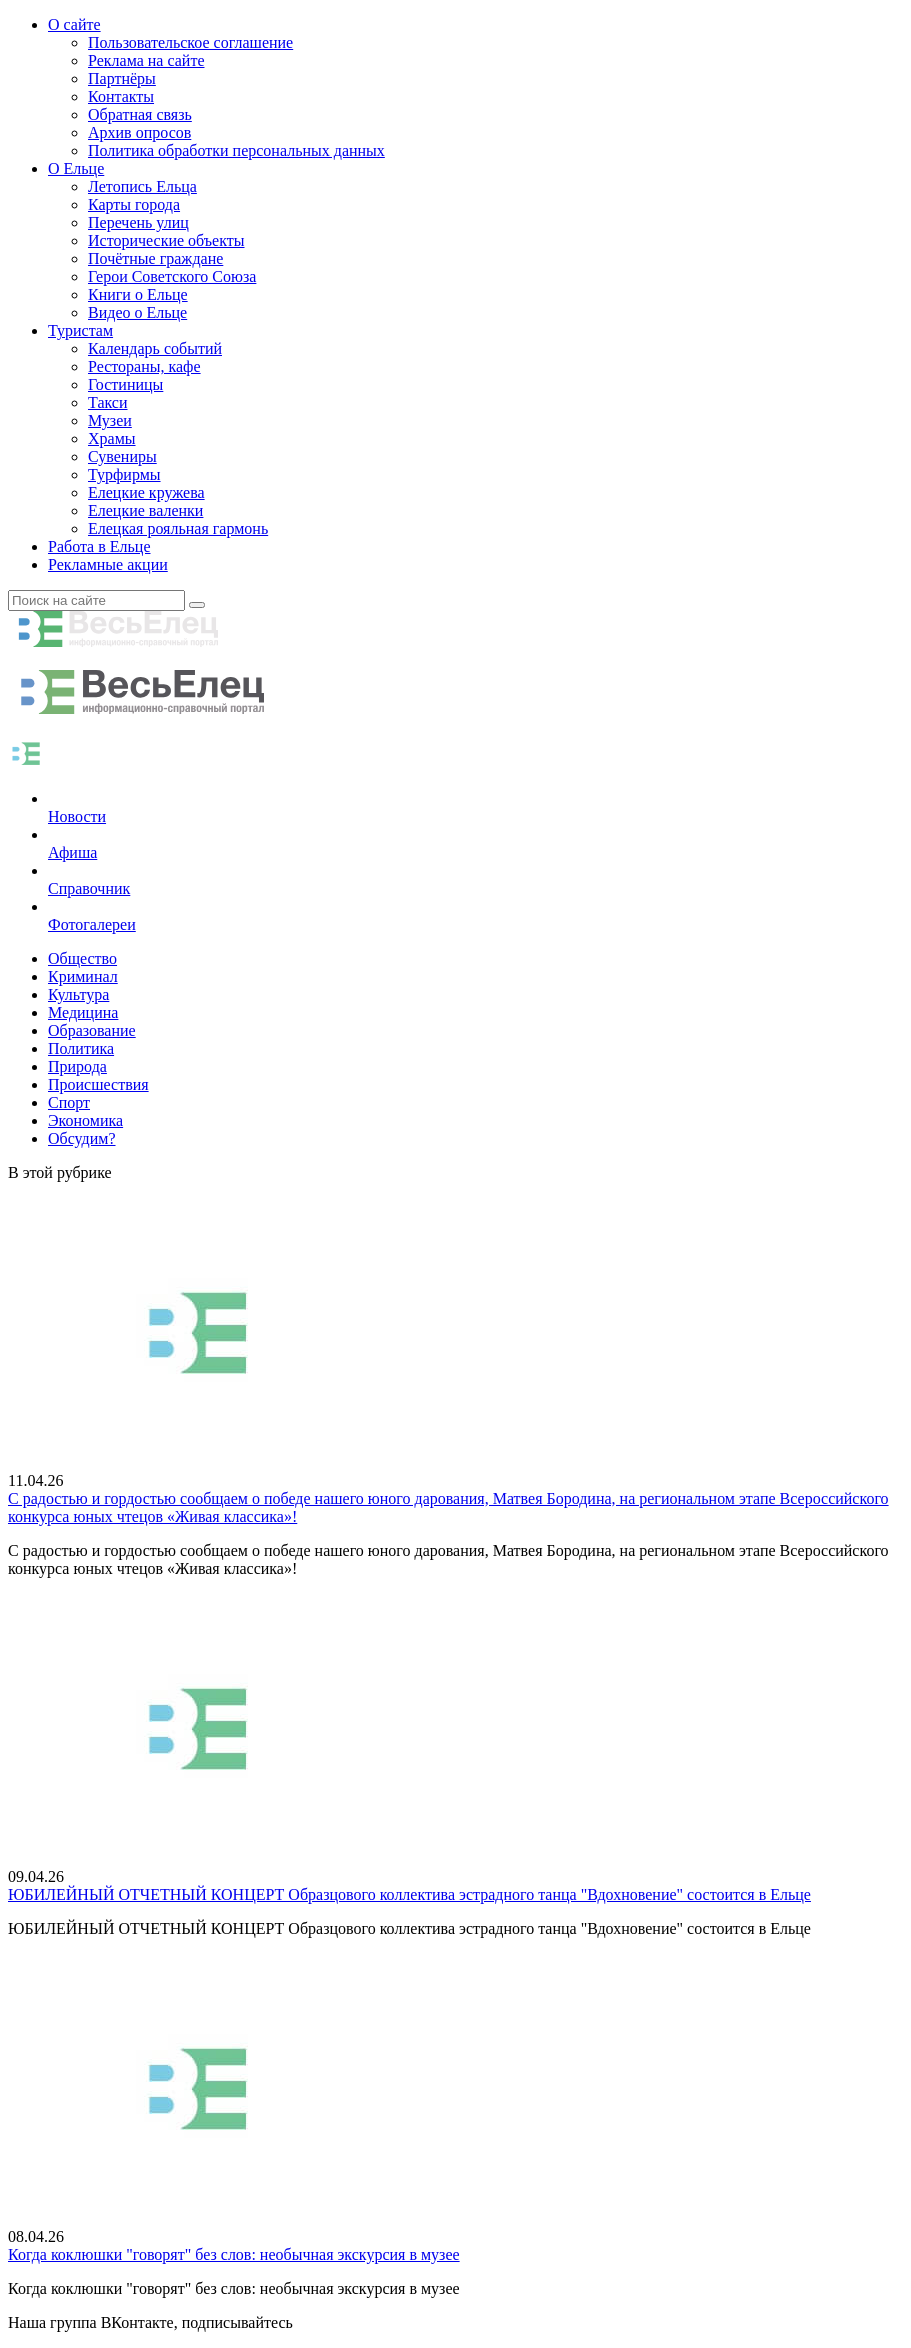 This screenshot has width=911, height=2348. I want to click on Архив опросов, so click(139, 132).